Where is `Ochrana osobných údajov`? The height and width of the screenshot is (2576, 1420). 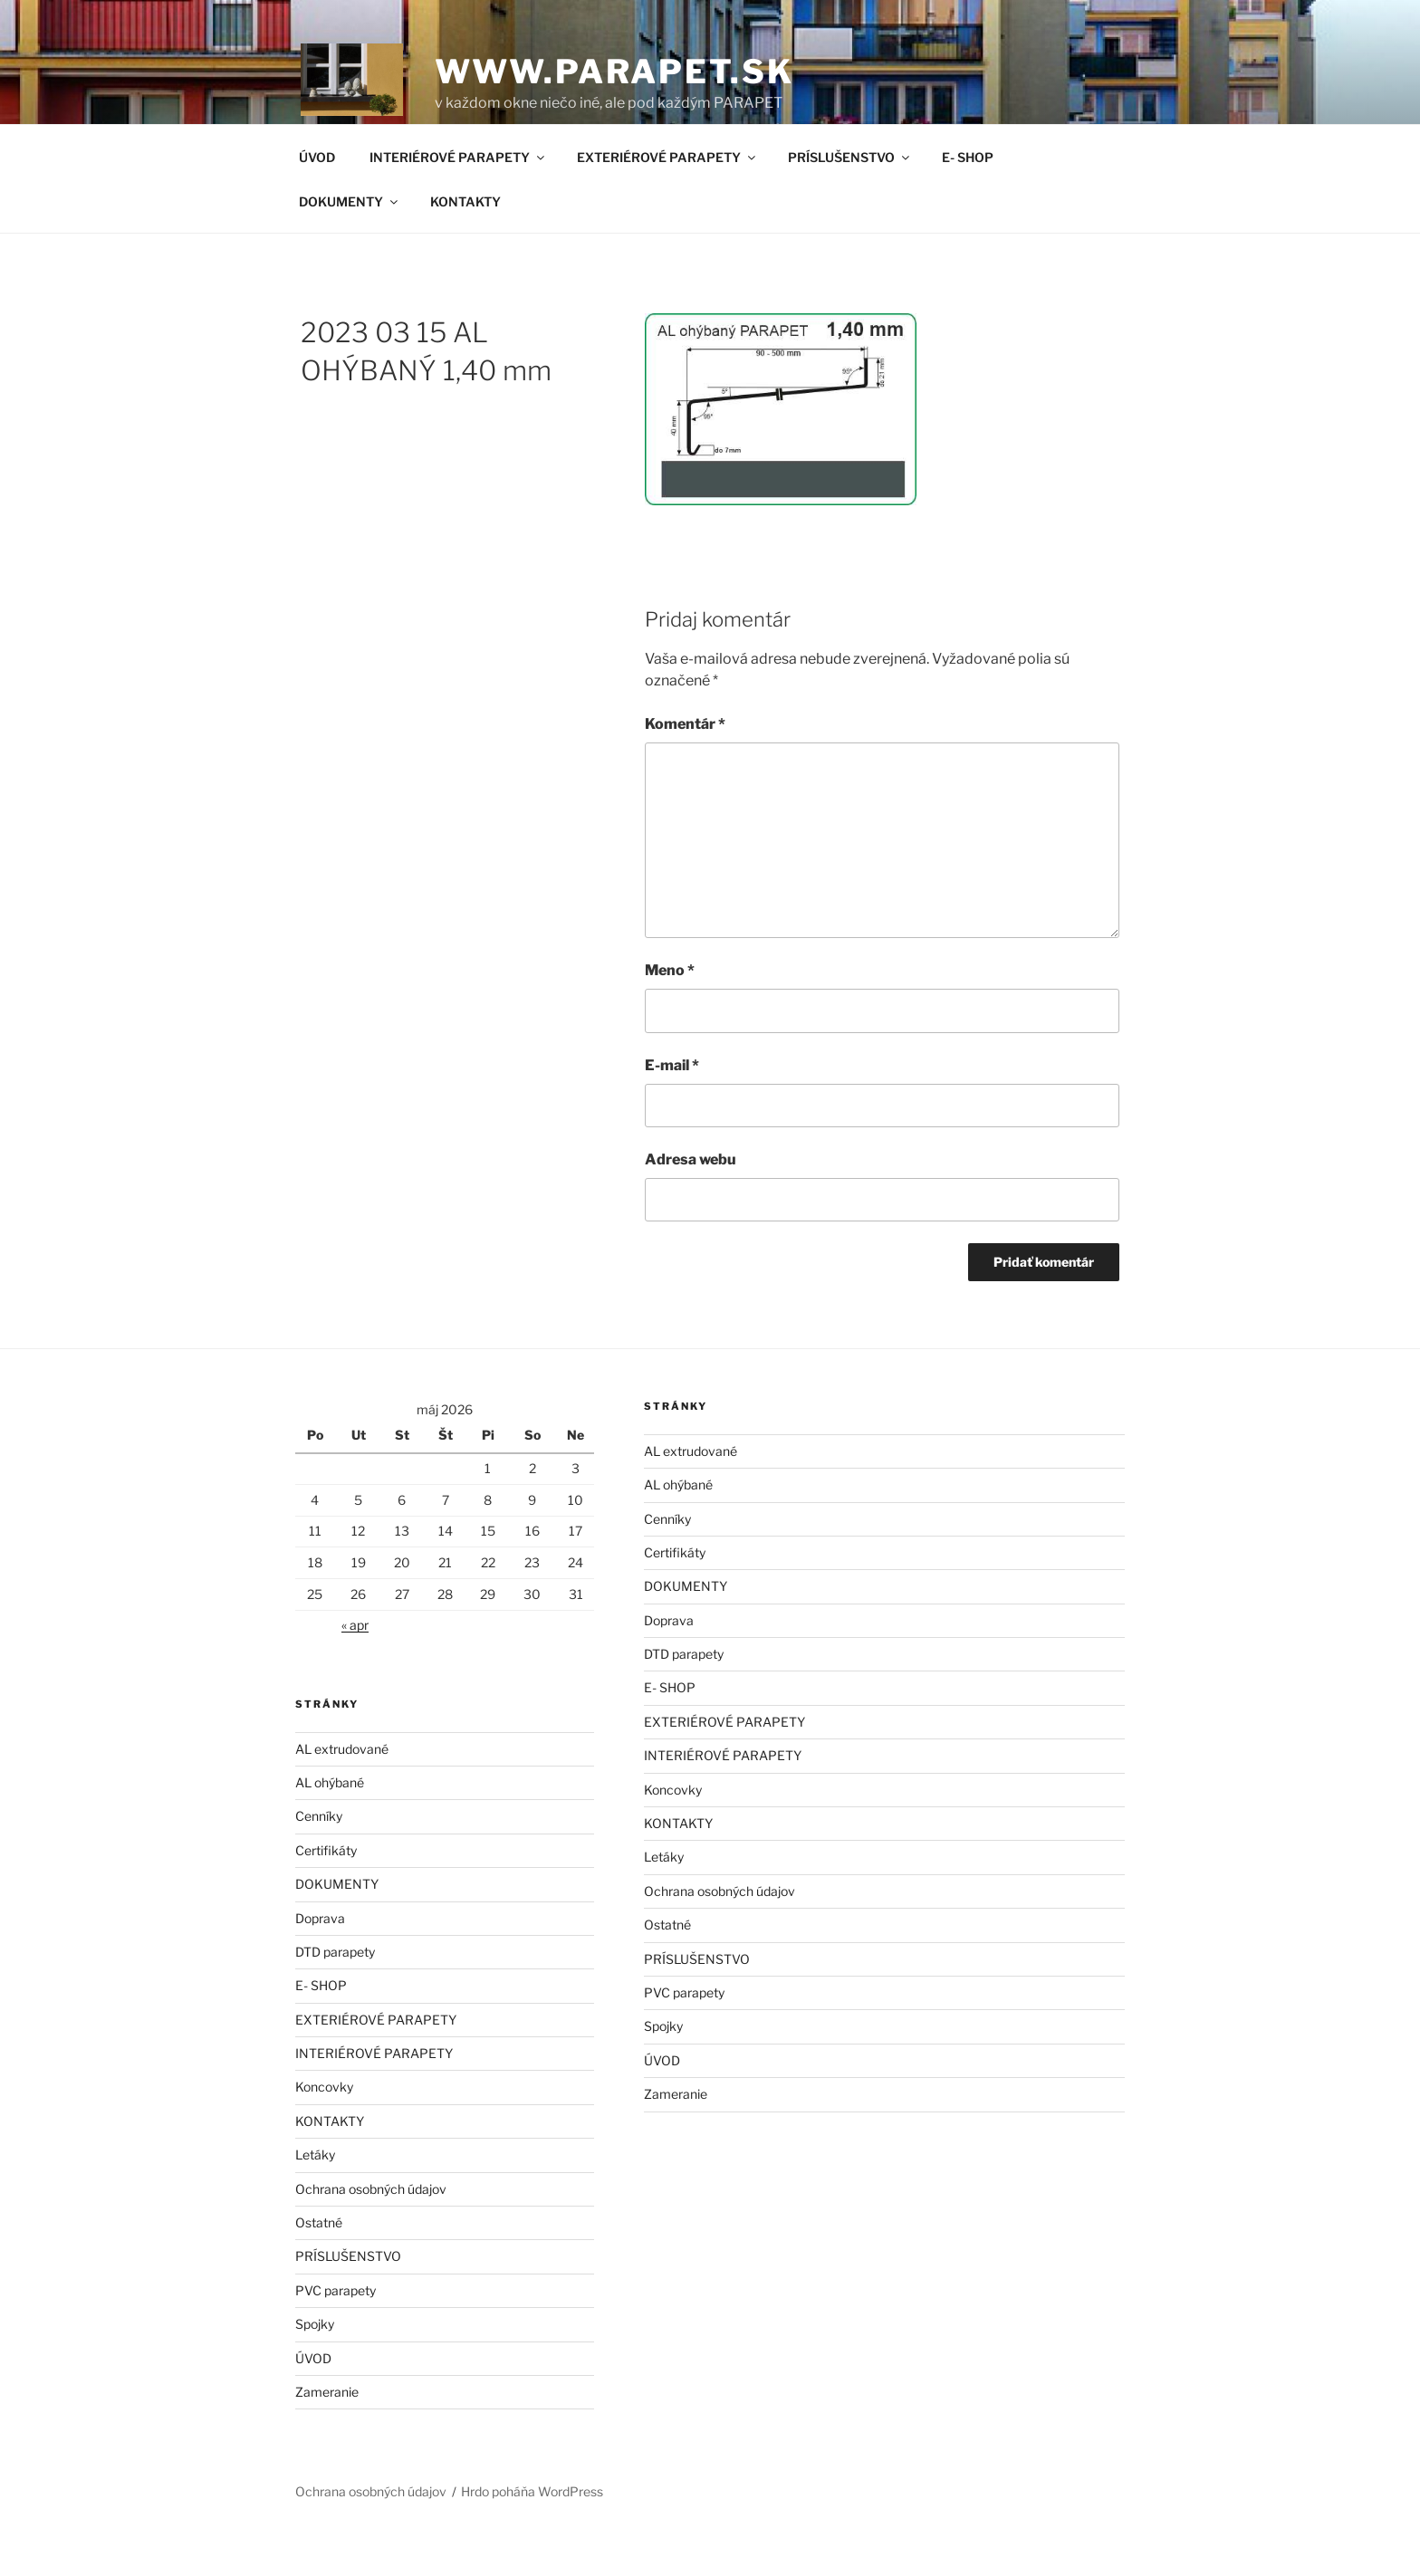 Ochrana osobných údajov is located at coordinates (370, 2230).